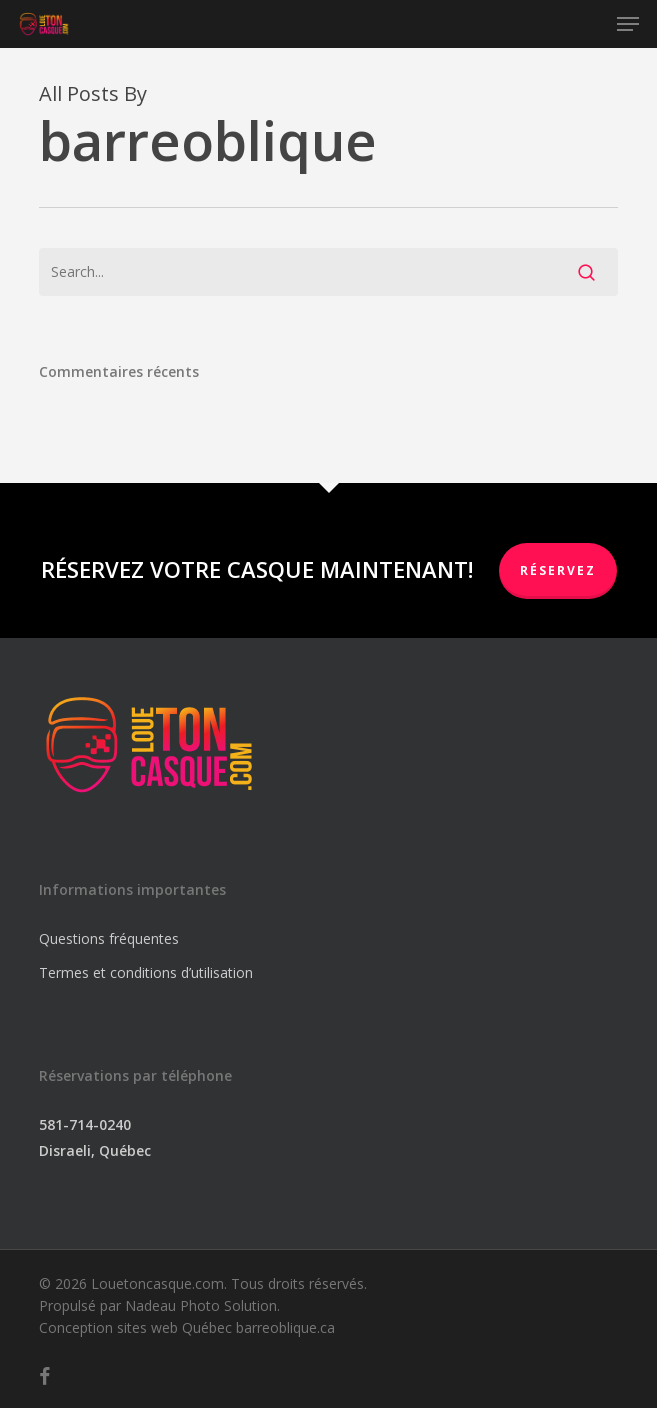 The width and height of the screenshot is (657, 1408). I want to click on Conception sites web Québec barreoblique.ca, so click(187, 1327).